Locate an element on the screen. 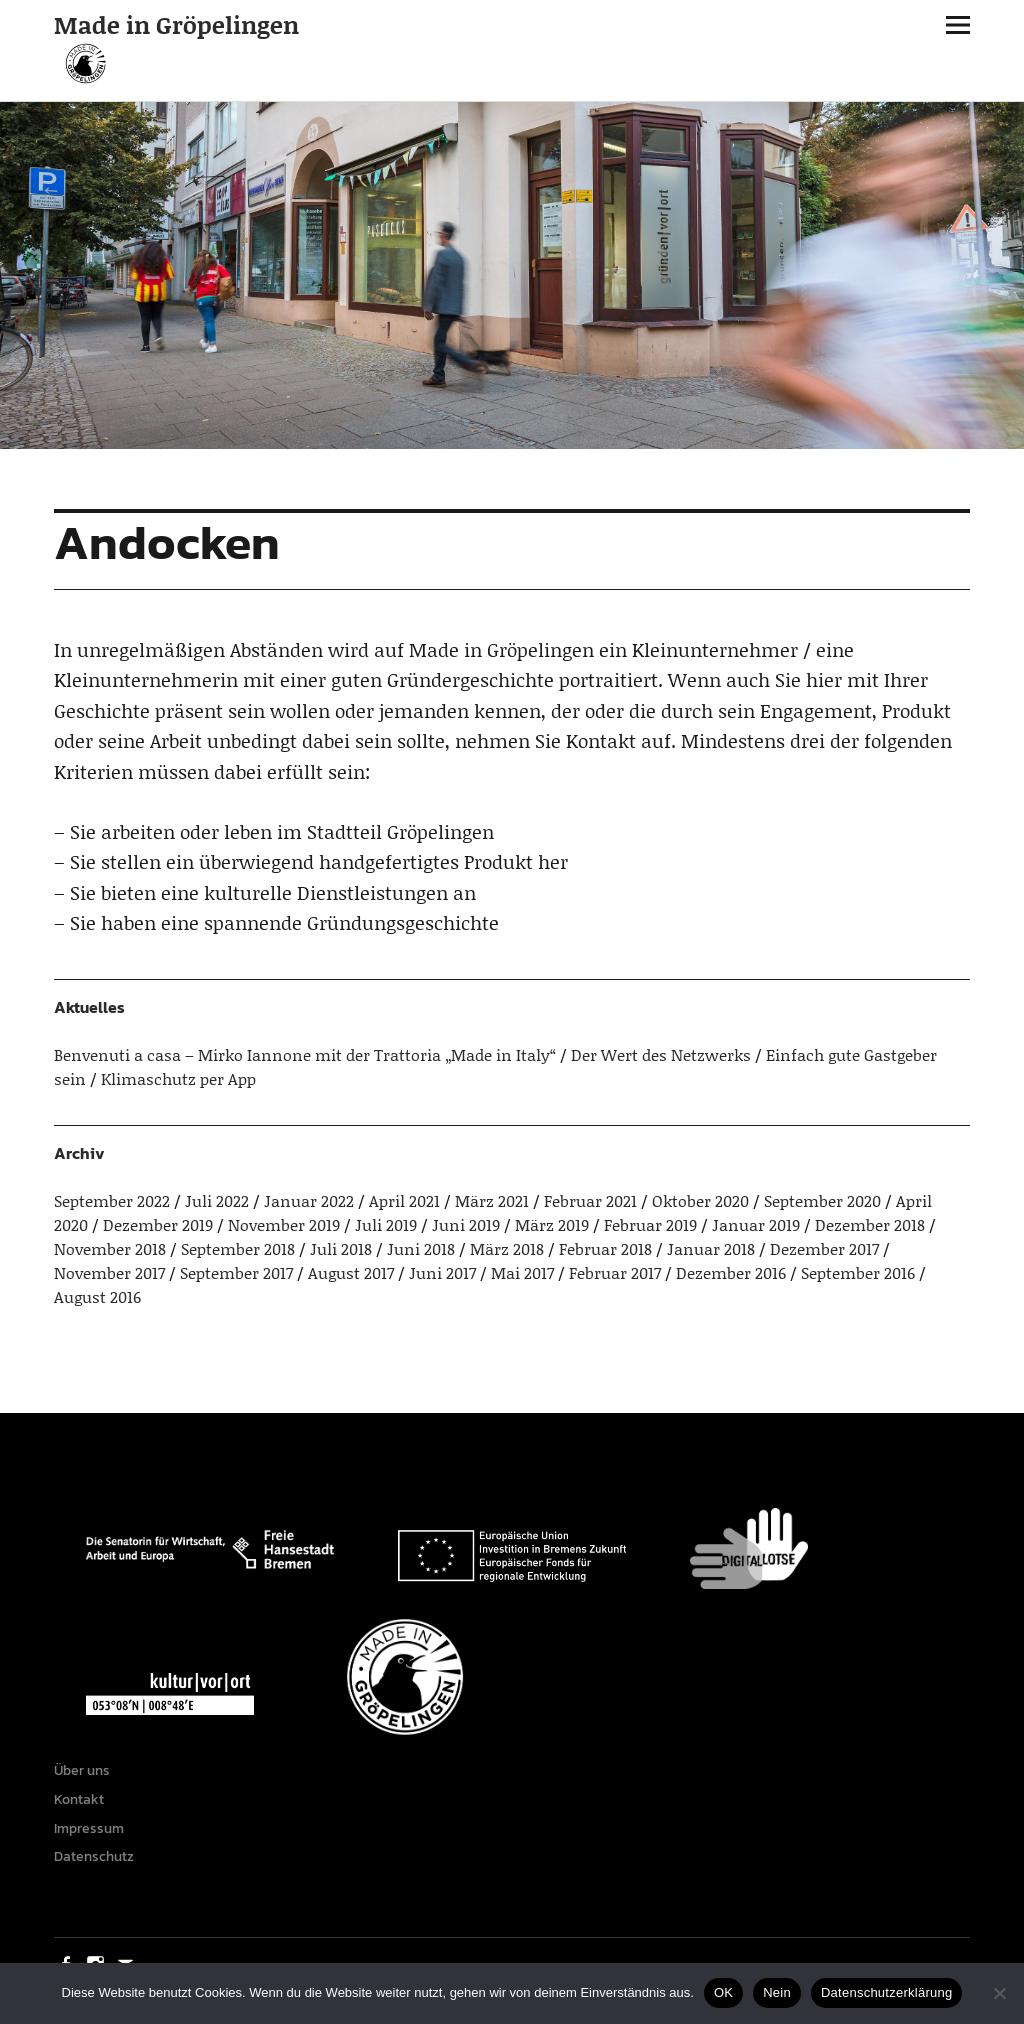  Klimaschutz per App is located at coordinates (178, 1078).